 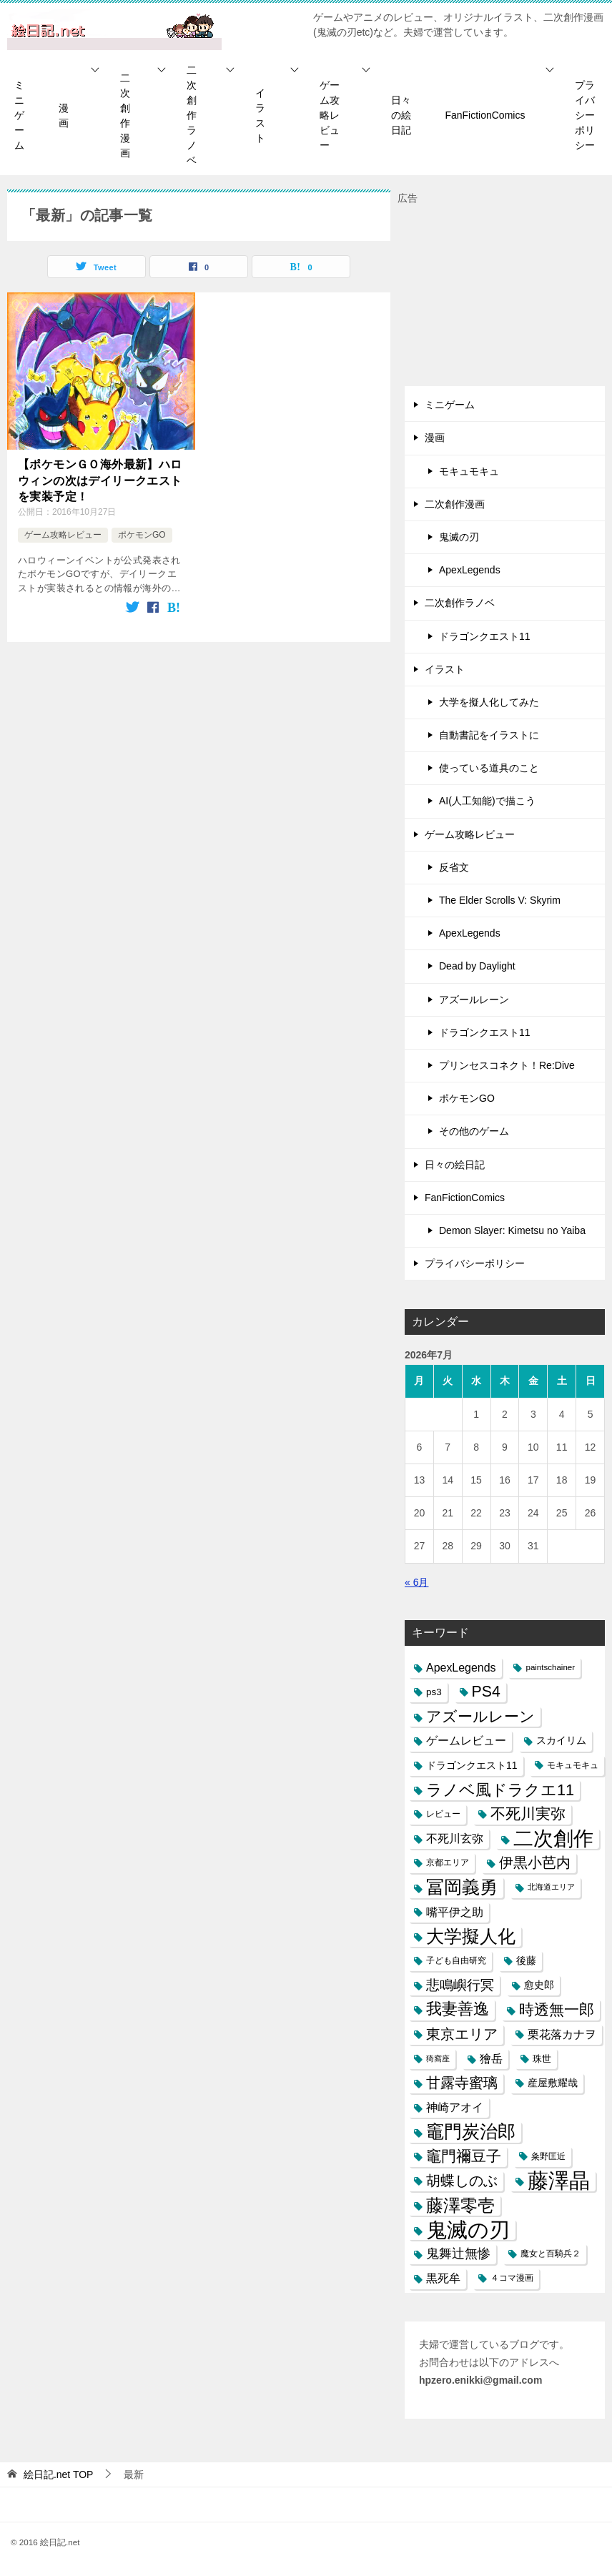 What do you see at coordinates (443, 2278) in the screenshot?
I see `黒死牟 [黒死牟 (14個の項目)]` at bounding box center [443, 2278].